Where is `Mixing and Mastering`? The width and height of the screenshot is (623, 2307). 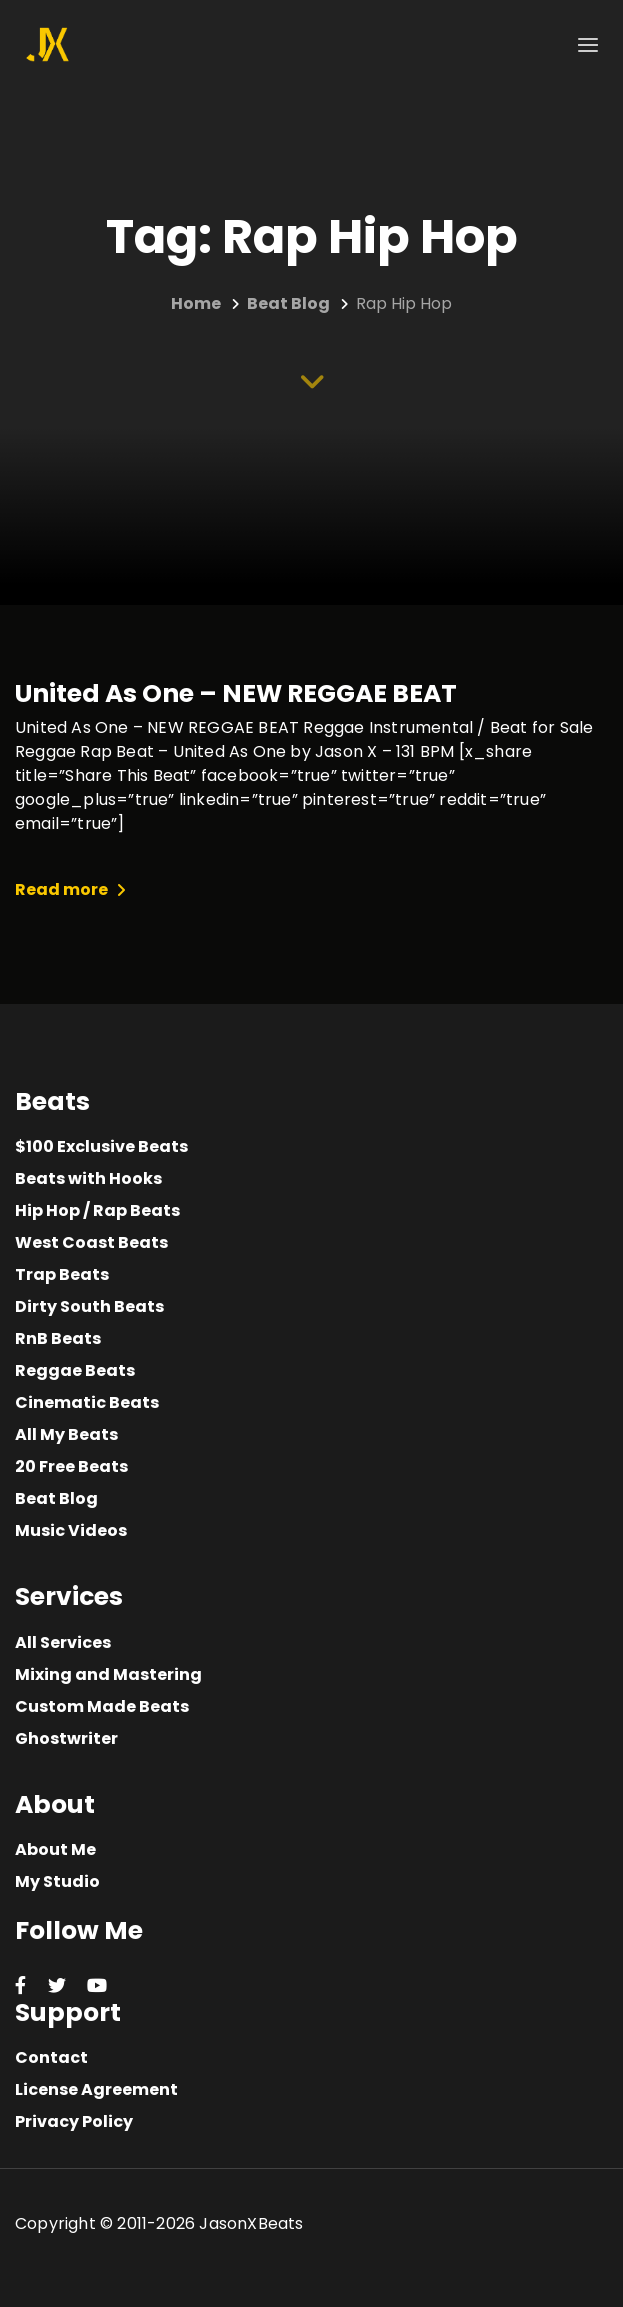 Mixing and Mastering is located at coordinates (108, 1674).